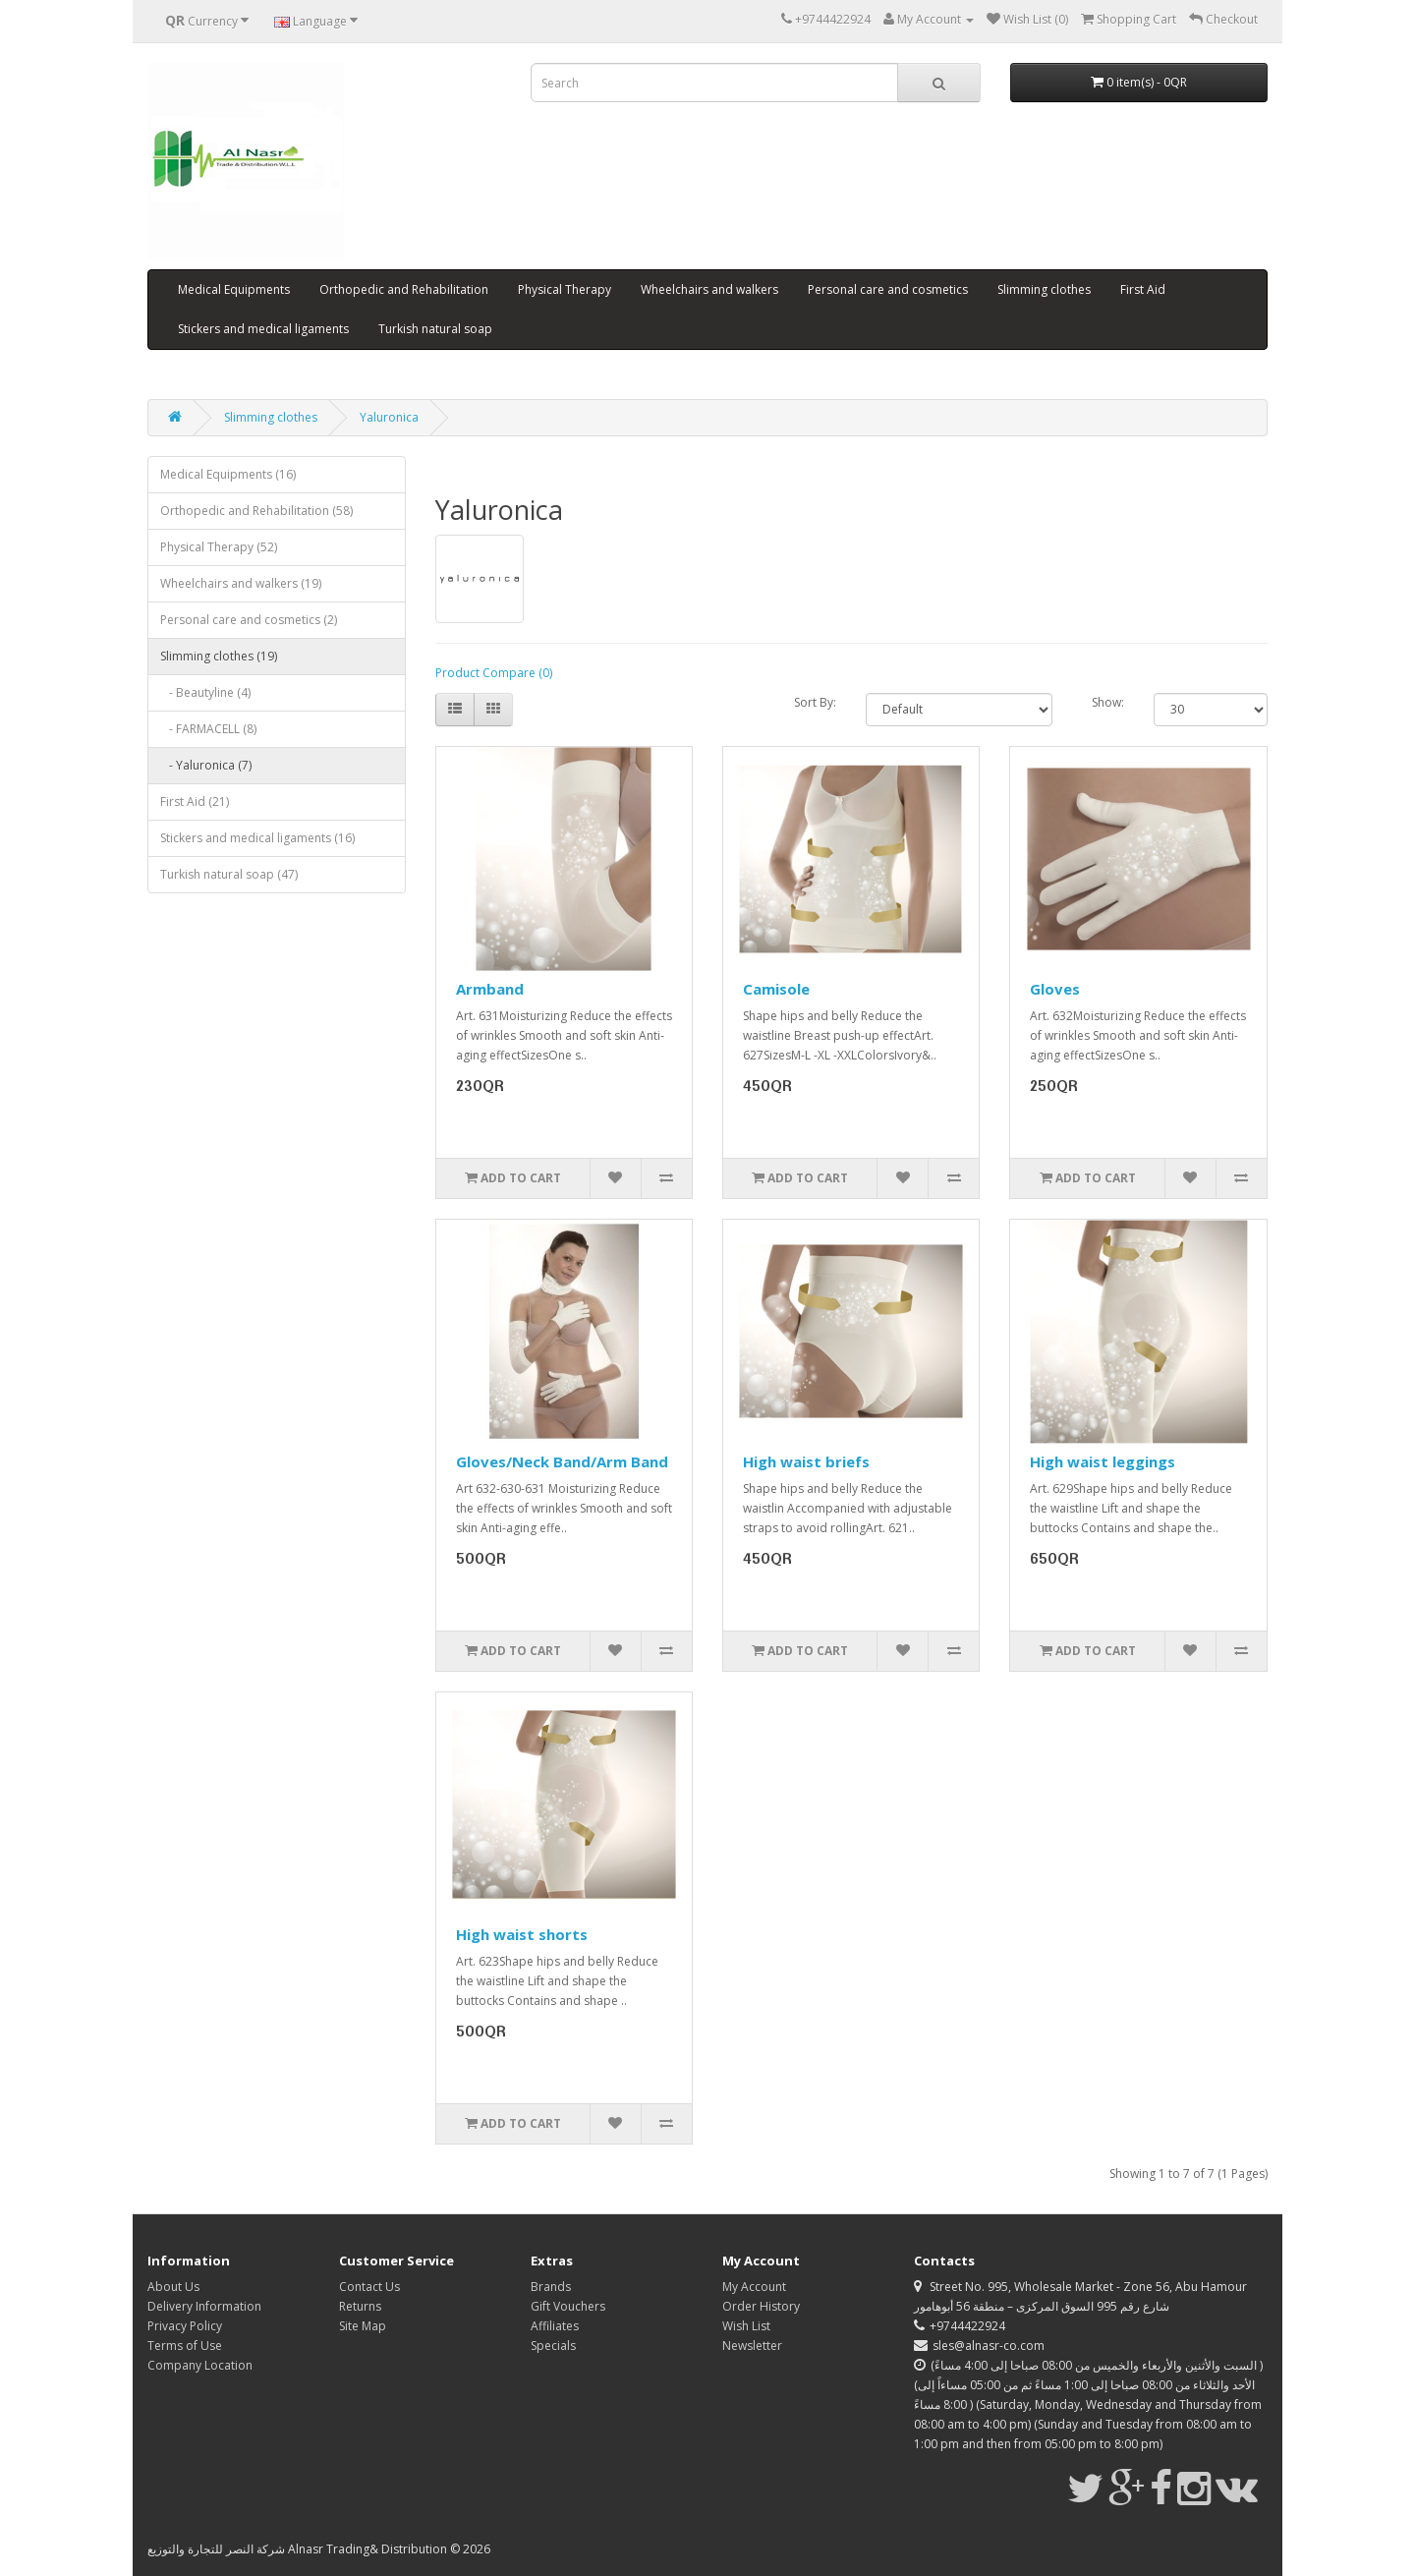  Describe the element at coordinates (389, 417) in the screenshot. I see `Yaluronica` at that location.